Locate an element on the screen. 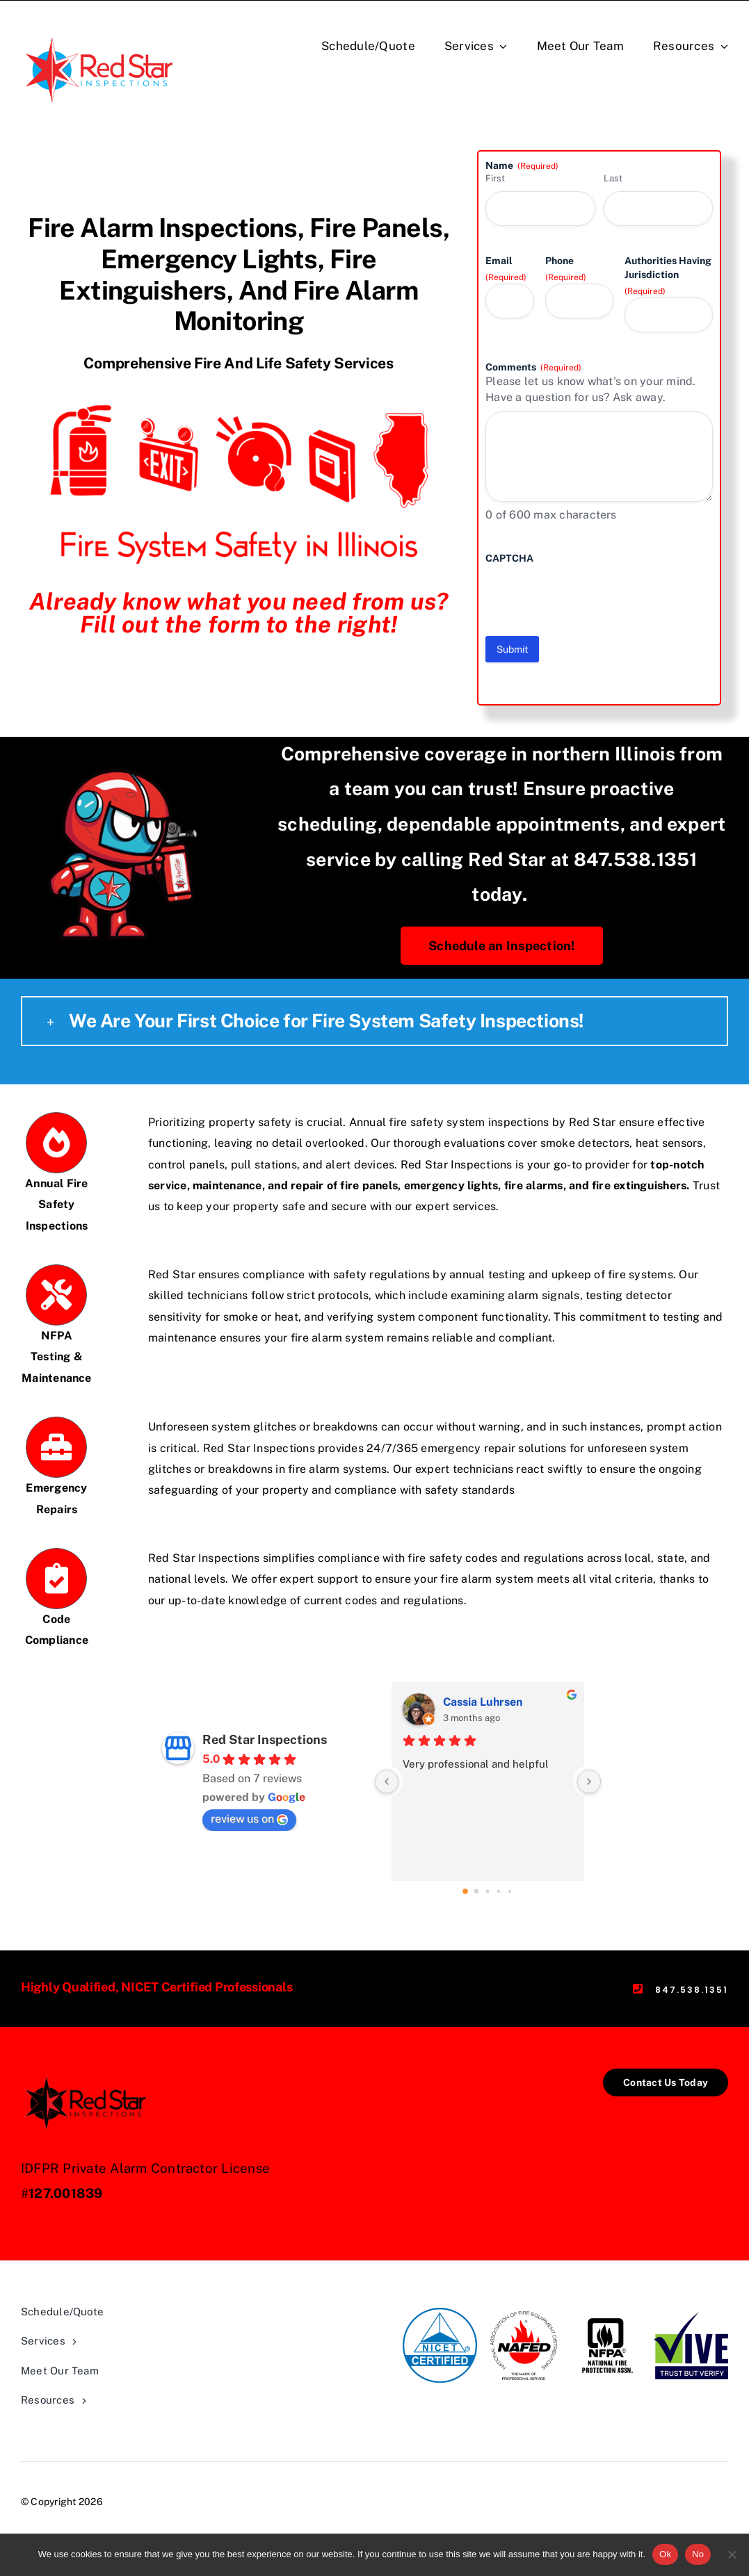  [Black_Red_logo] is located at coordinates (87, 2073).